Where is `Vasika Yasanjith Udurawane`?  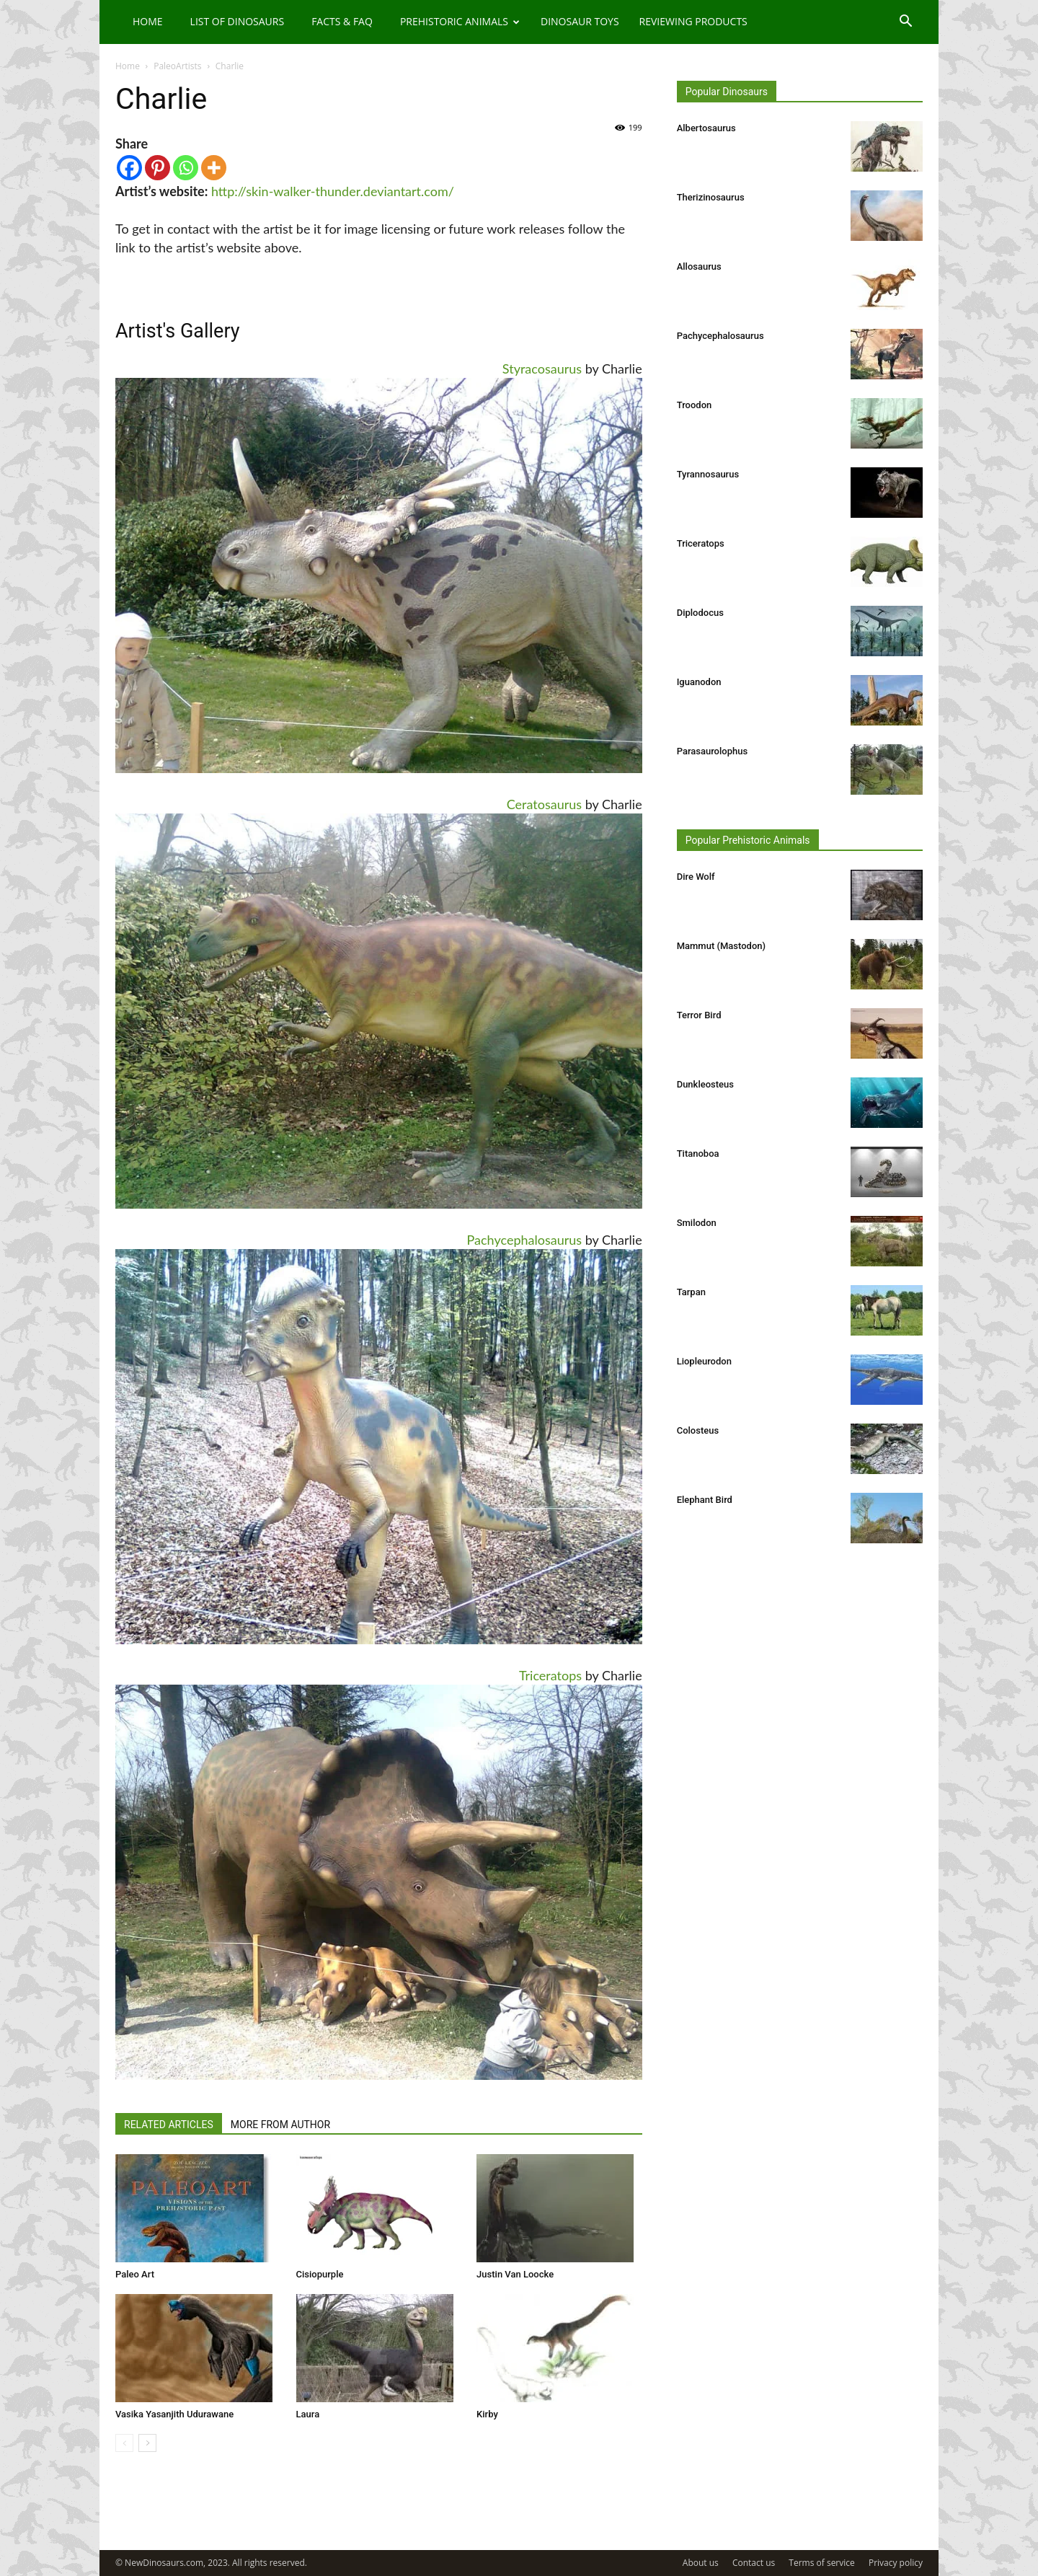 Vasika Yasanjith Udurawane is located at coordinates (174, 2414).